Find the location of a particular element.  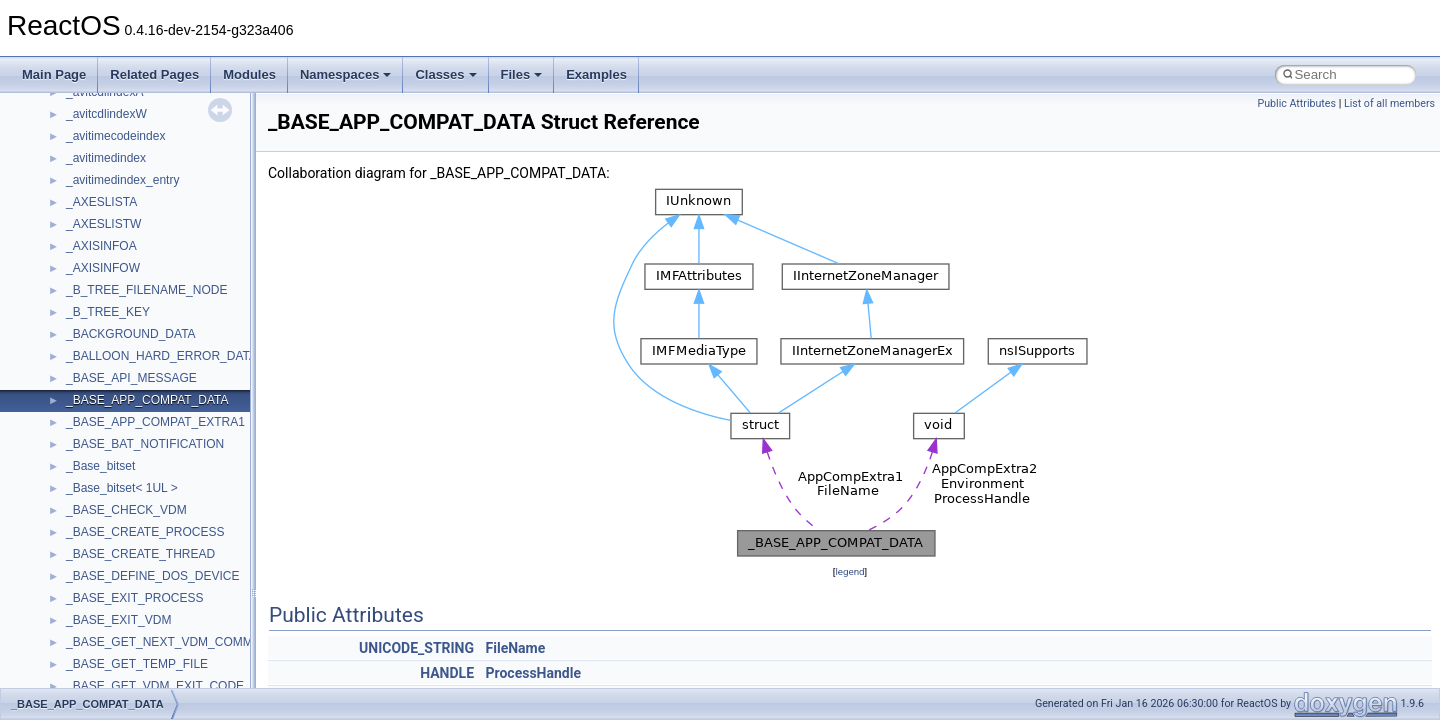

_BASE_EXIT_VDM is located at coordinates (118, 620).